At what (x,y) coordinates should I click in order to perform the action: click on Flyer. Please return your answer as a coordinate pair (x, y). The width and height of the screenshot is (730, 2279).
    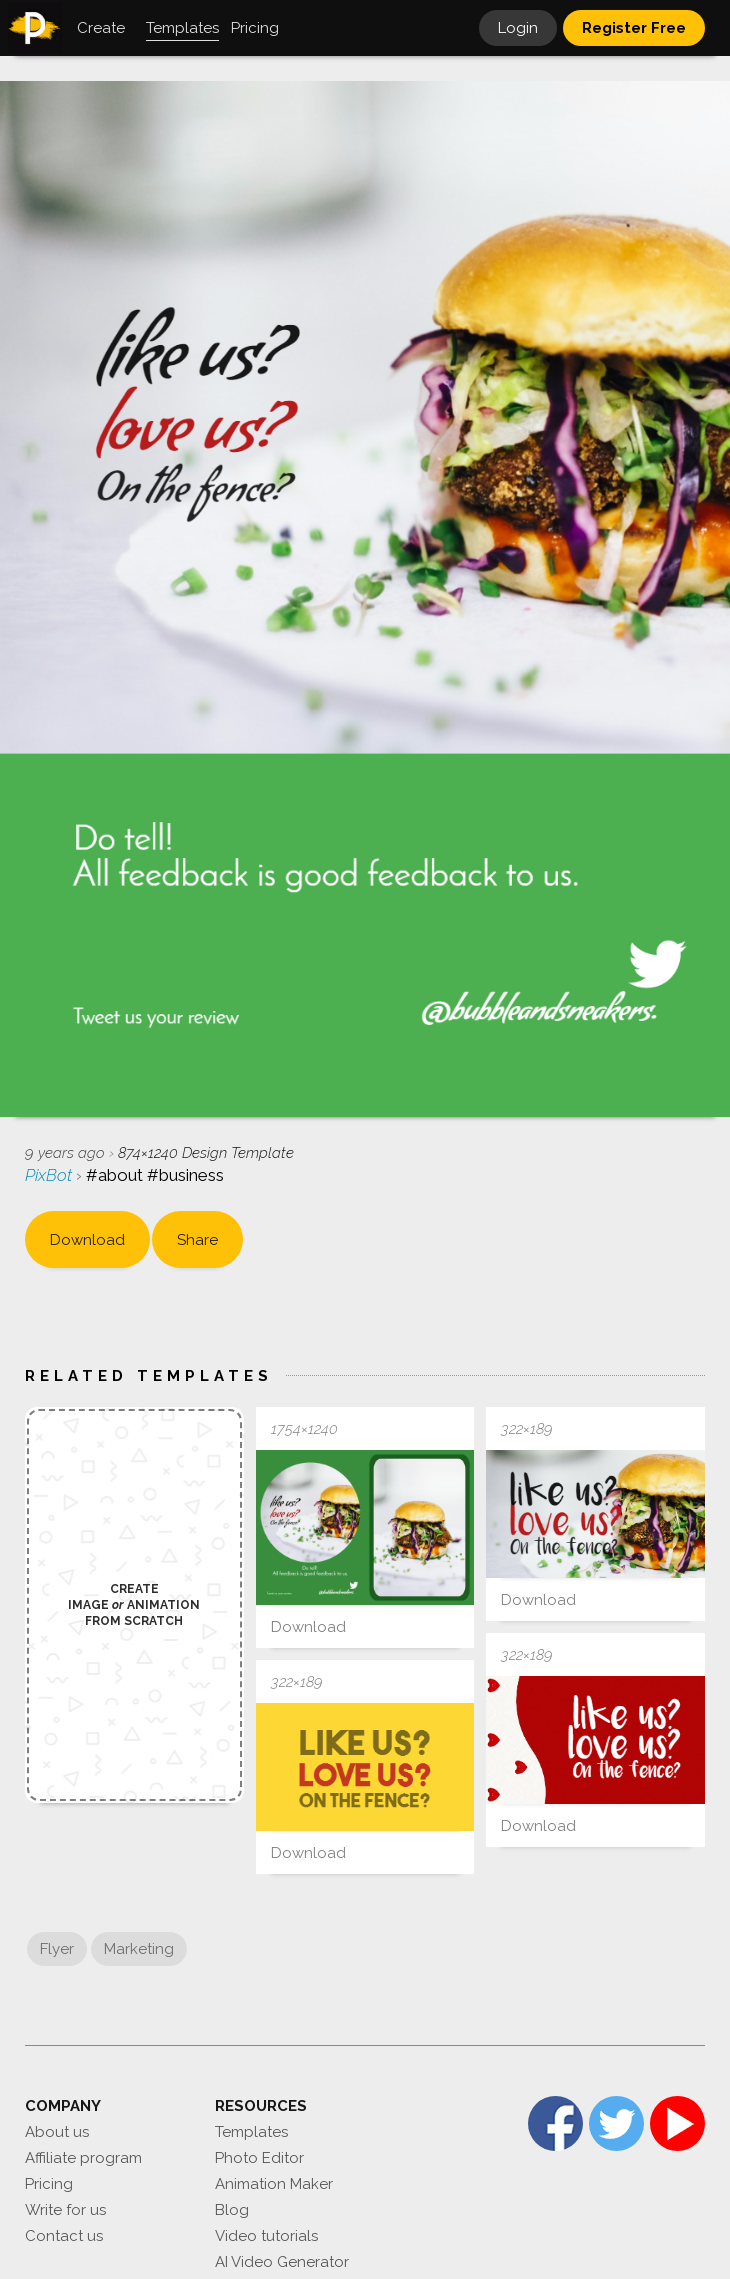
    Looking at the image, I should click on (57, 1949).